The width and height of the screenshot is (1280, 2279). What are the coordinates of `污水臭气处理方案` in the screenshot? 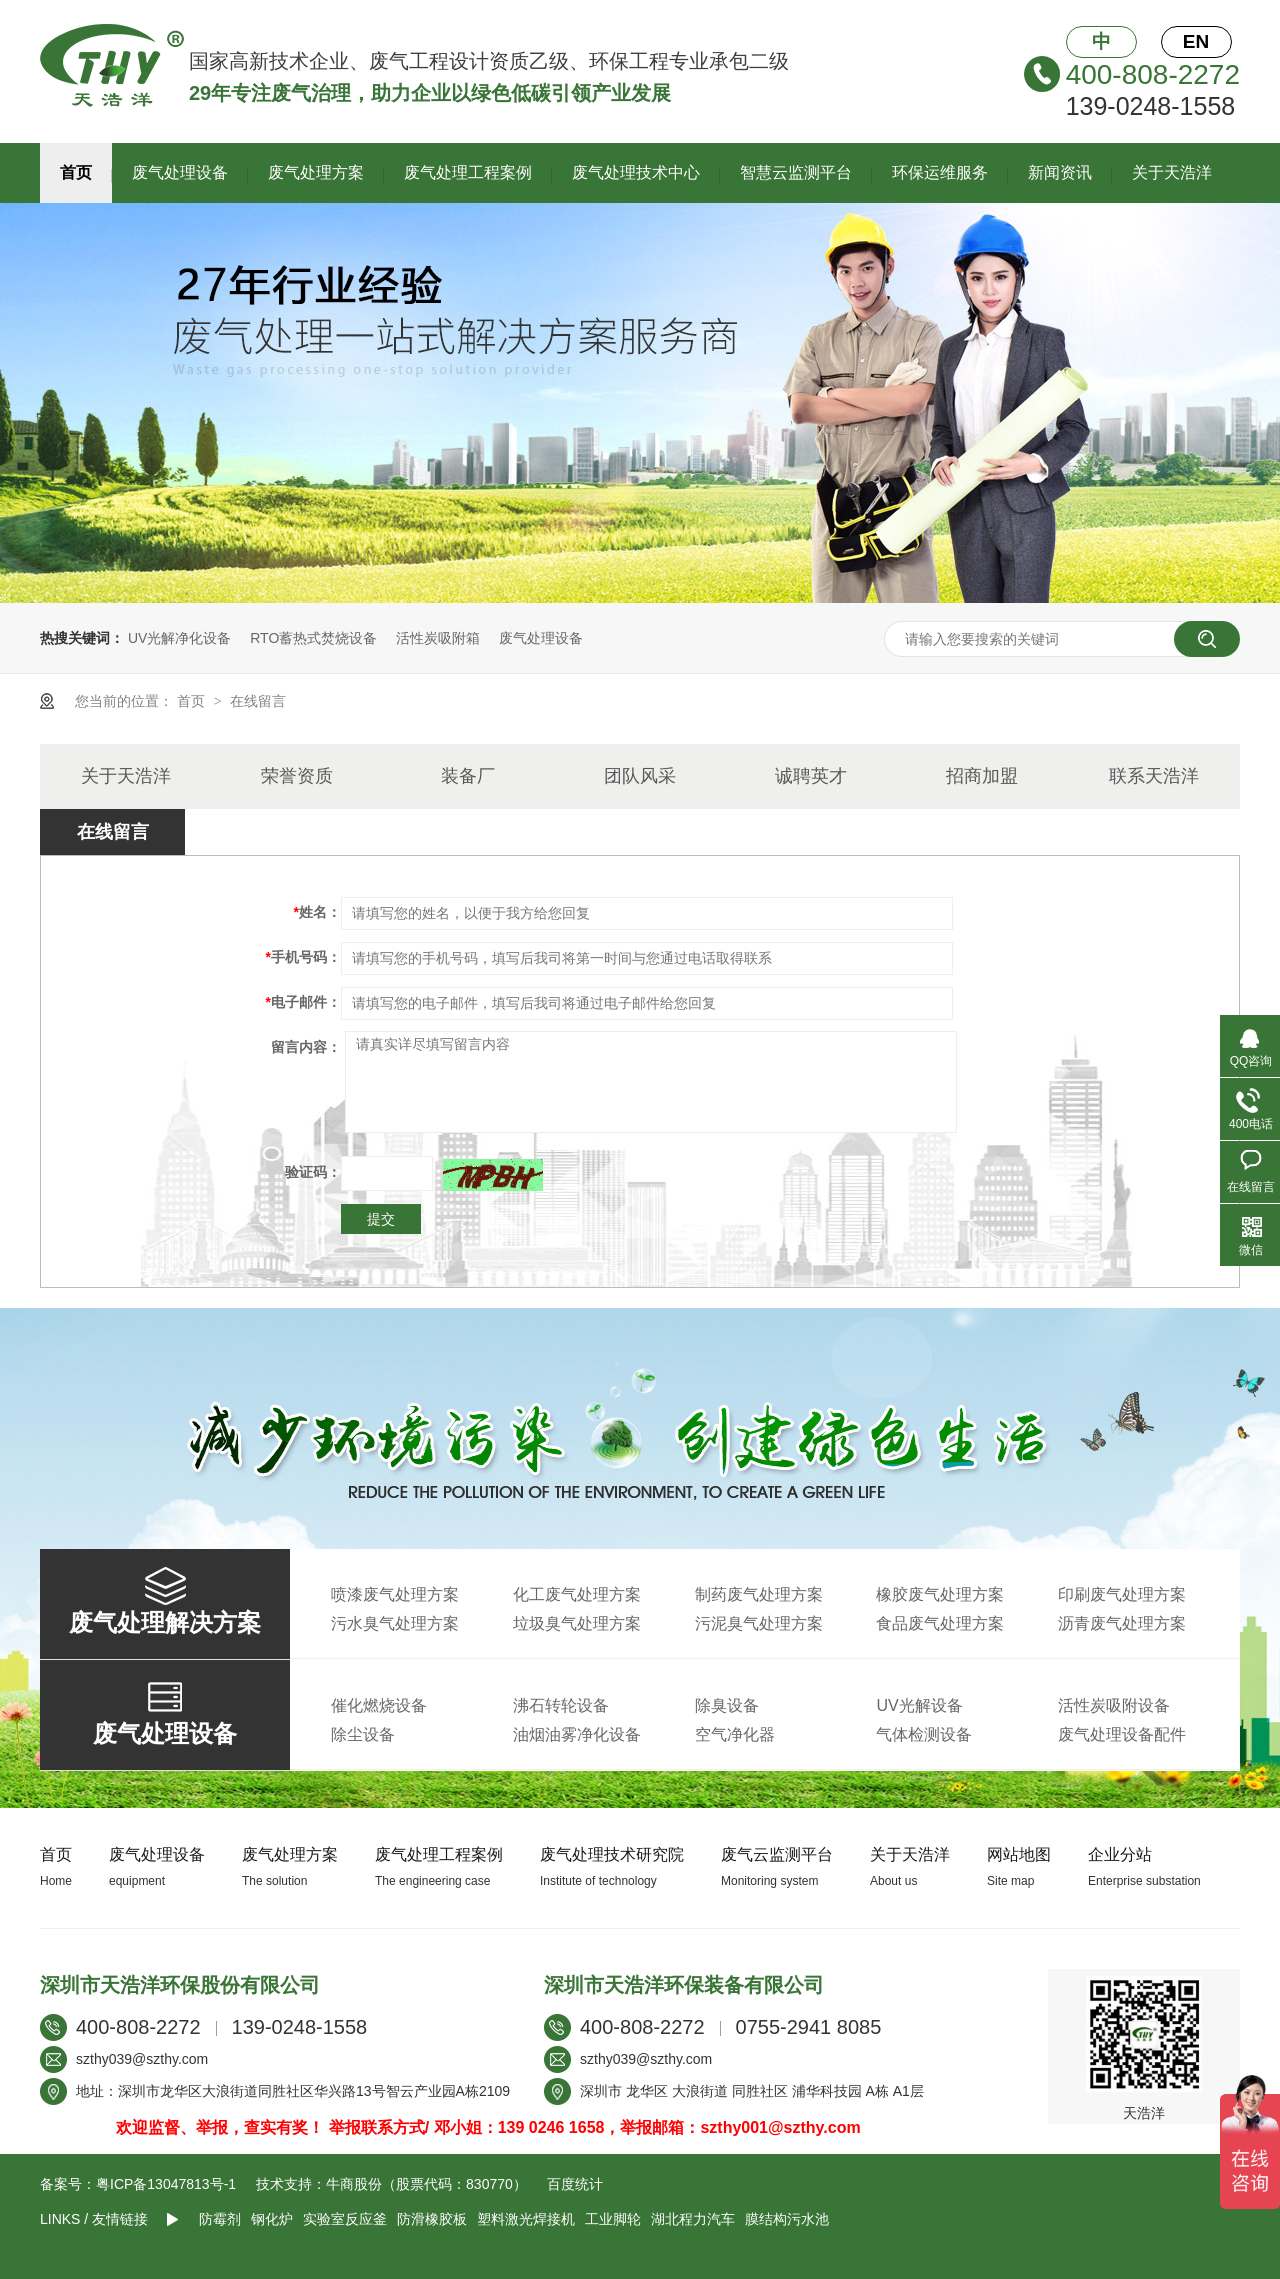 It's located at (395, 1623).